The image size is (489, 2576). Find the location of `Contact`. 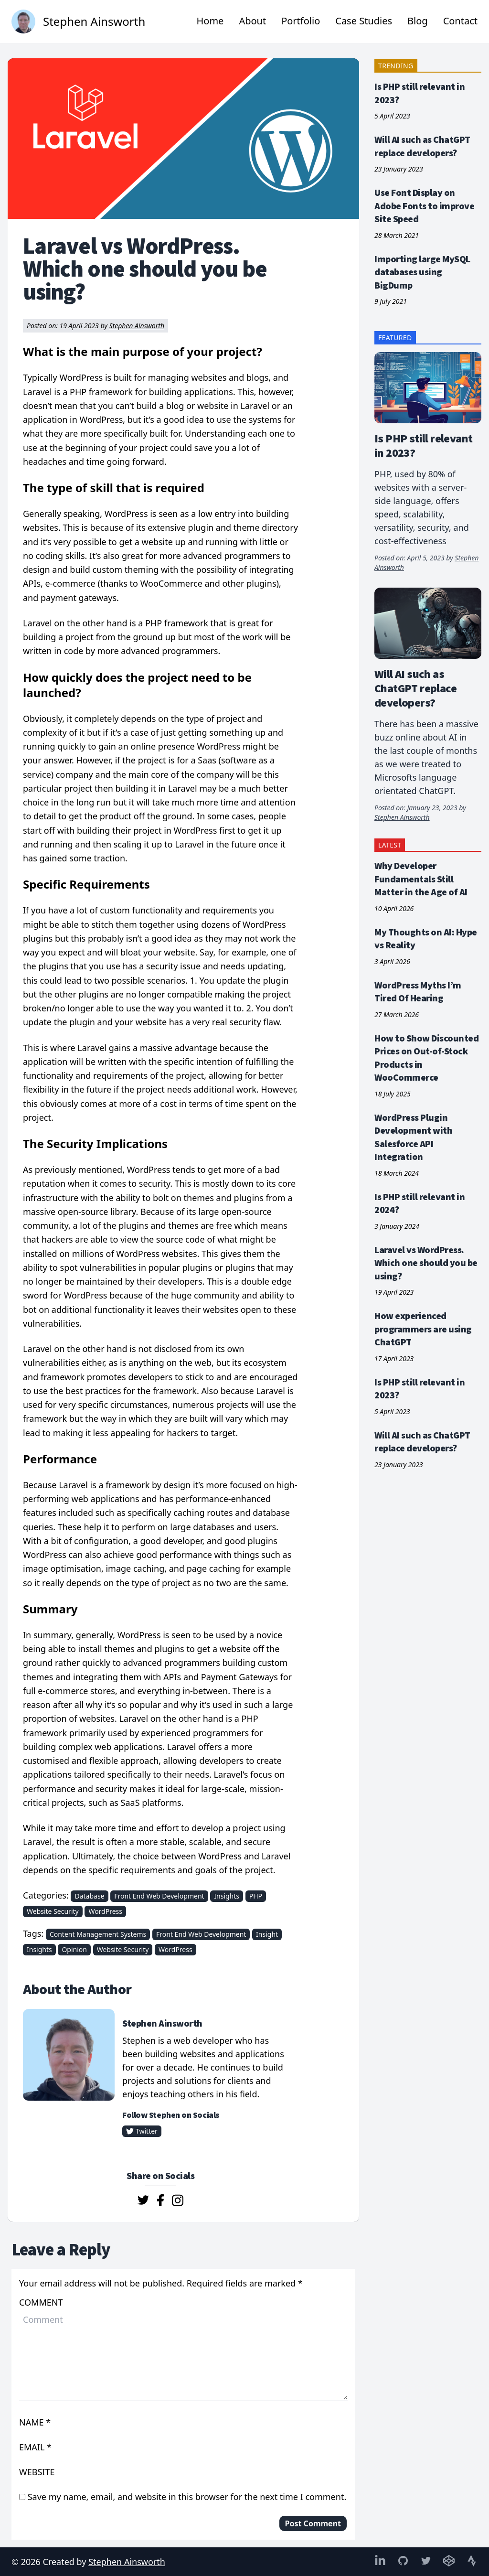

Contact is located at coordinates (460, 20).